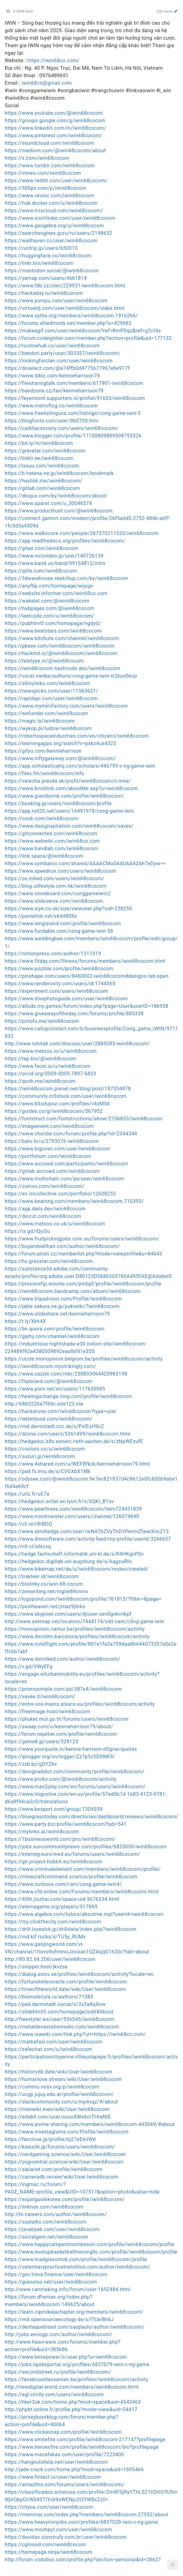 This screenshot has height=2576, width=183. Describe the element at coordinates (70, 1929) in the screenshot. I see `https://drill.lovesick.jp/drilldata/index.php?iwin68cocom` at that location.